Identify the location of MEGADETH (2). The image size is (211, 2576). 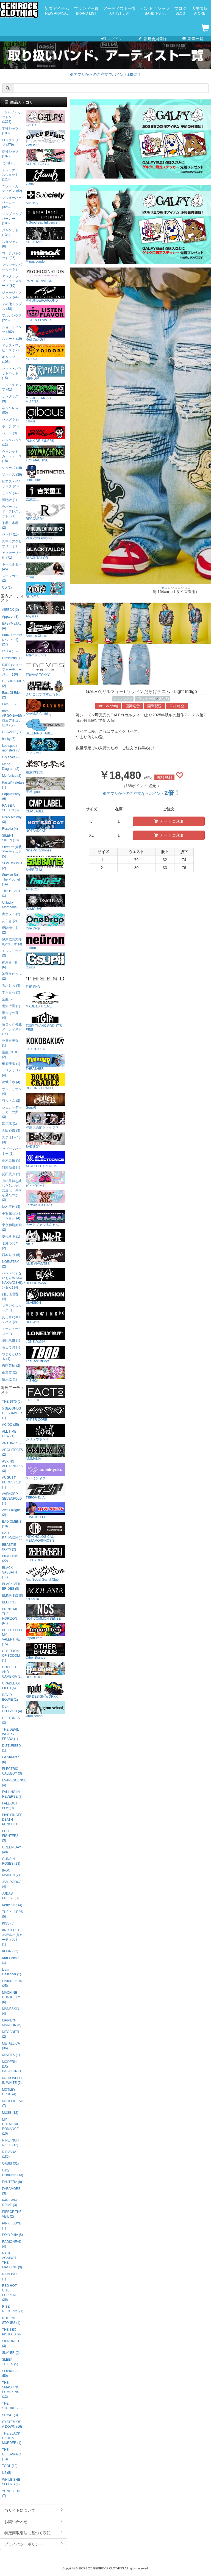
(11, 2034).